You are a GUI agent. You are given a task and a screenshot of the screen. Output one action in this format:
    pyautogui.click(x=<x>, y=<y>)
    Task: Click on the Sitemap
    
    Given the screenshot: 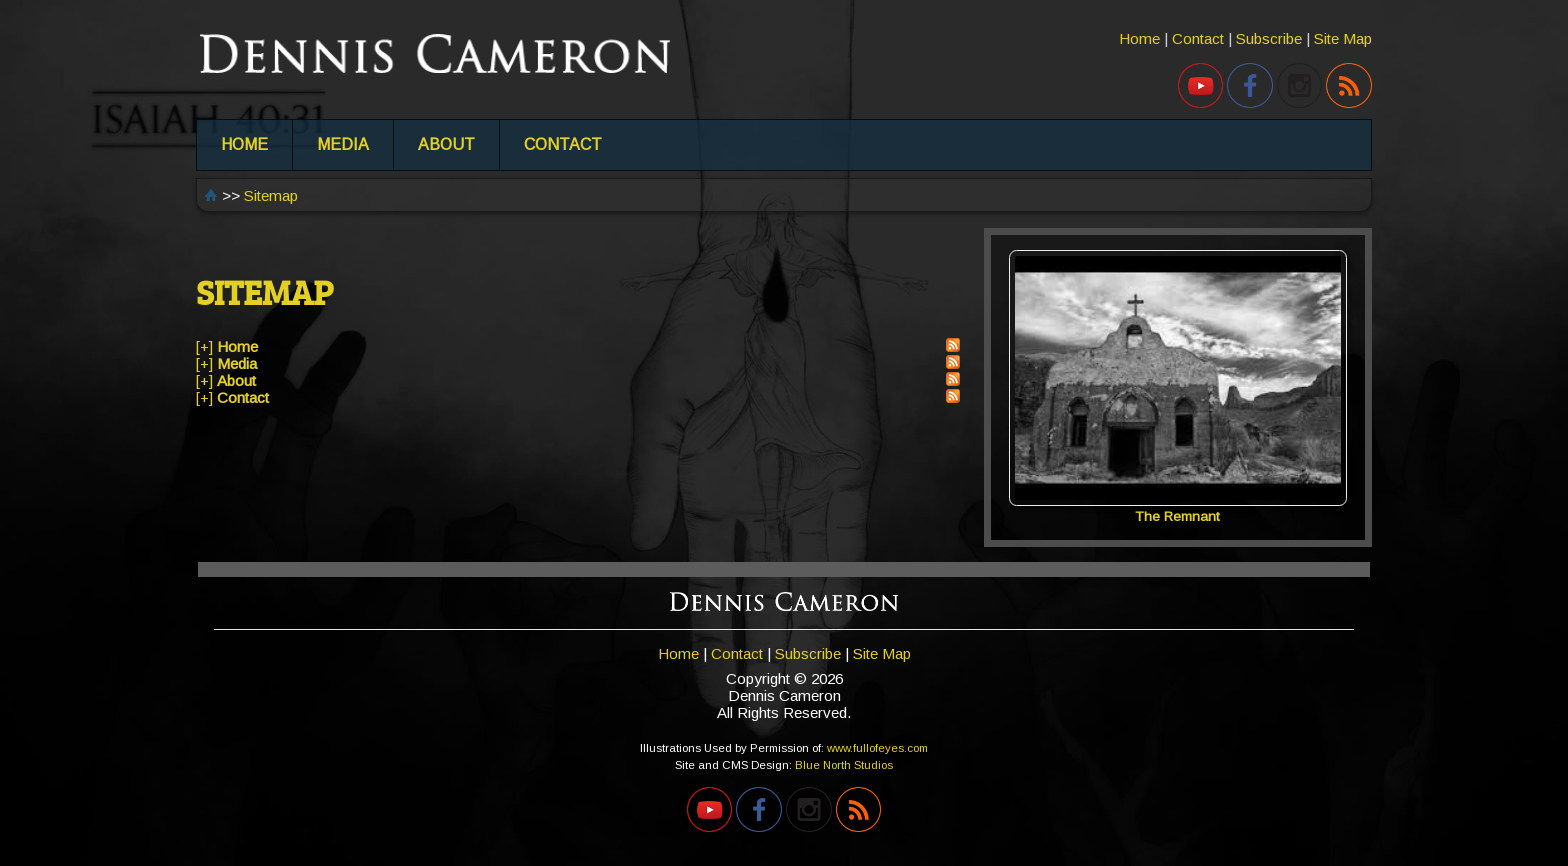 What is the action you would take?
    pyautogui.click(x=271, y=195)
    